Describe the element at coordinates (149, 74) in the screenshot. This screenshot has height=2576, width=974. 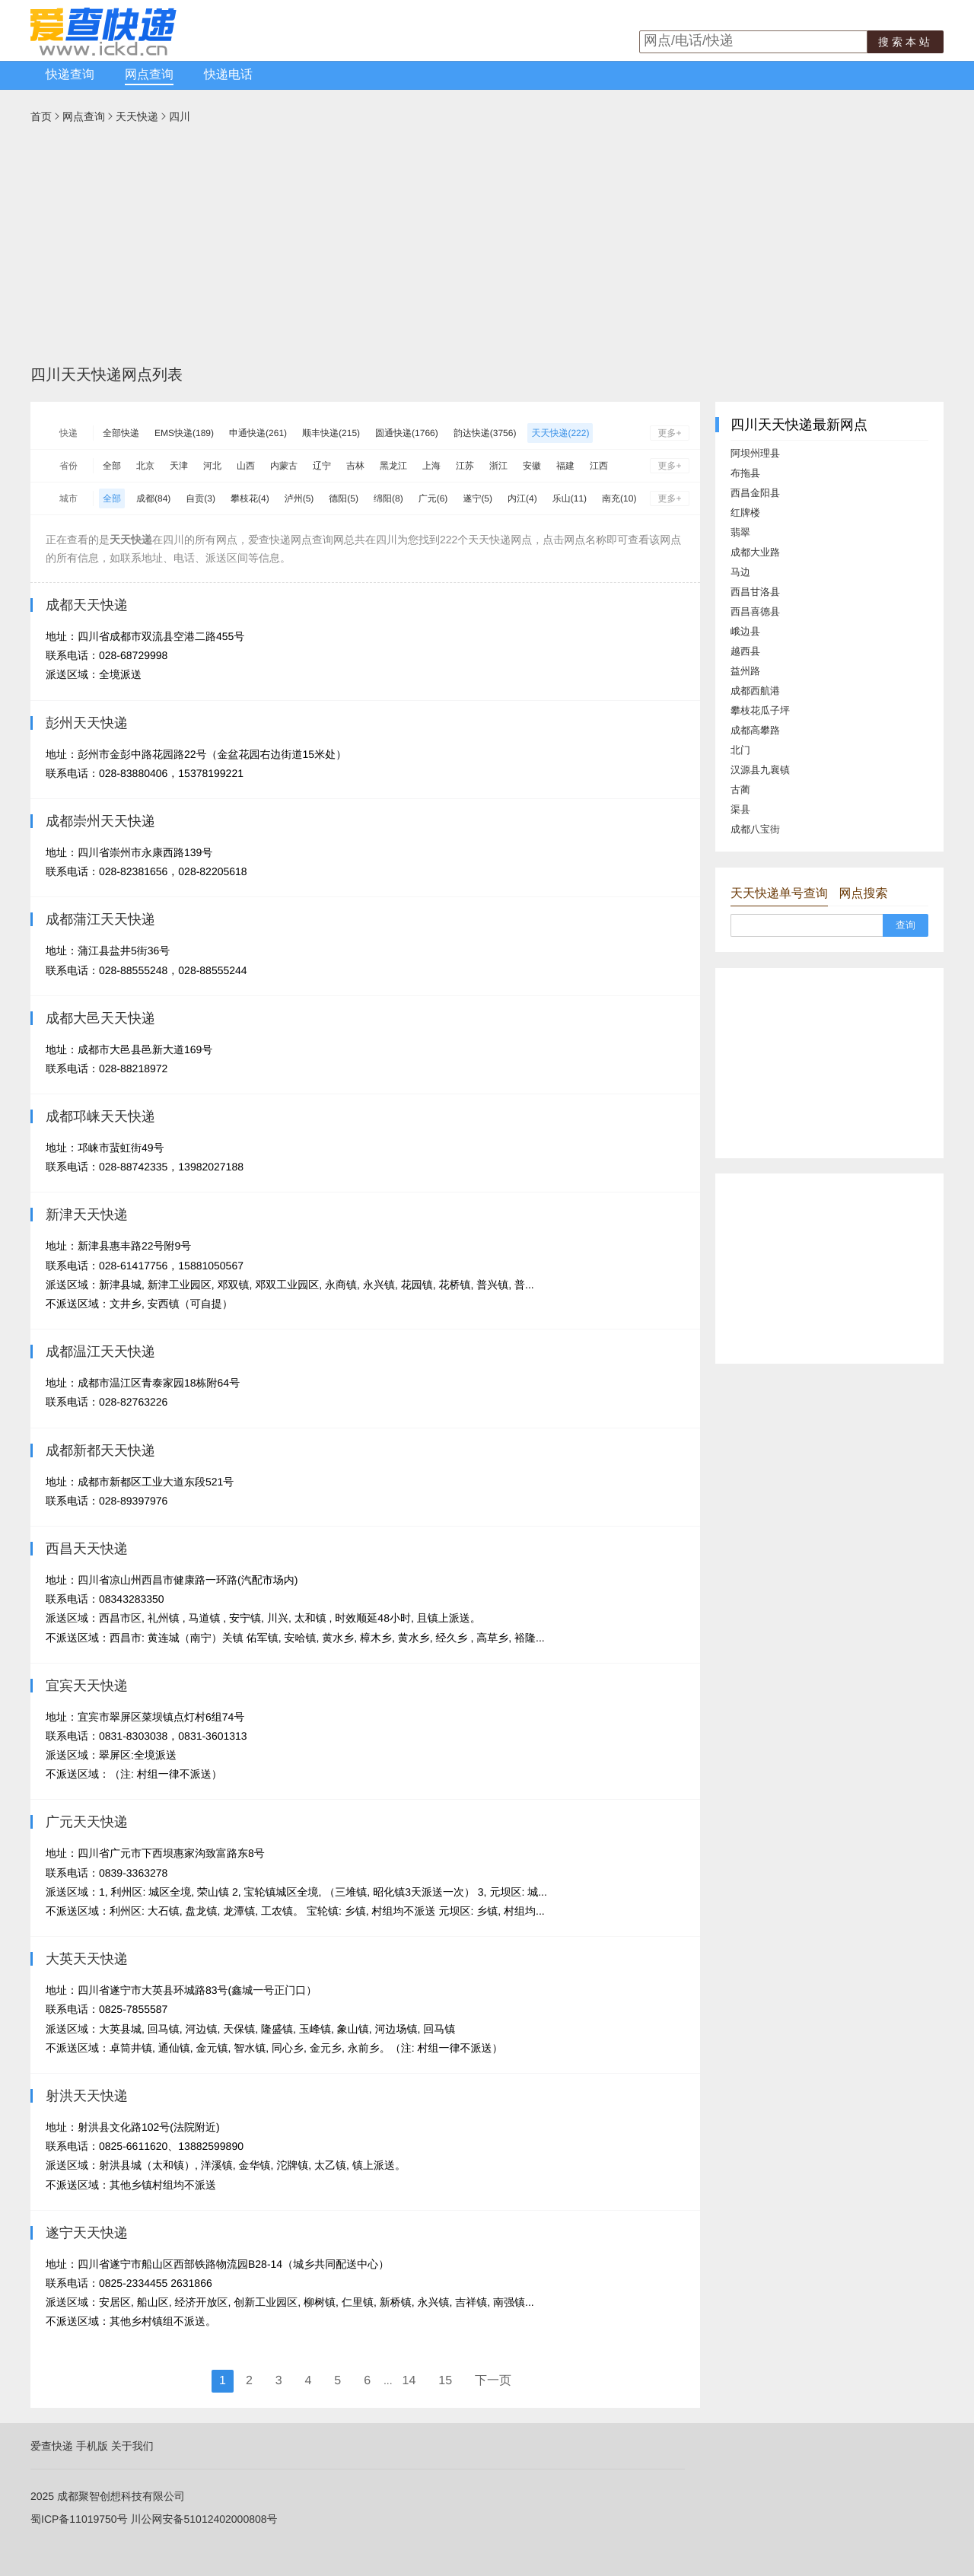
I see `网点查询` at that location.